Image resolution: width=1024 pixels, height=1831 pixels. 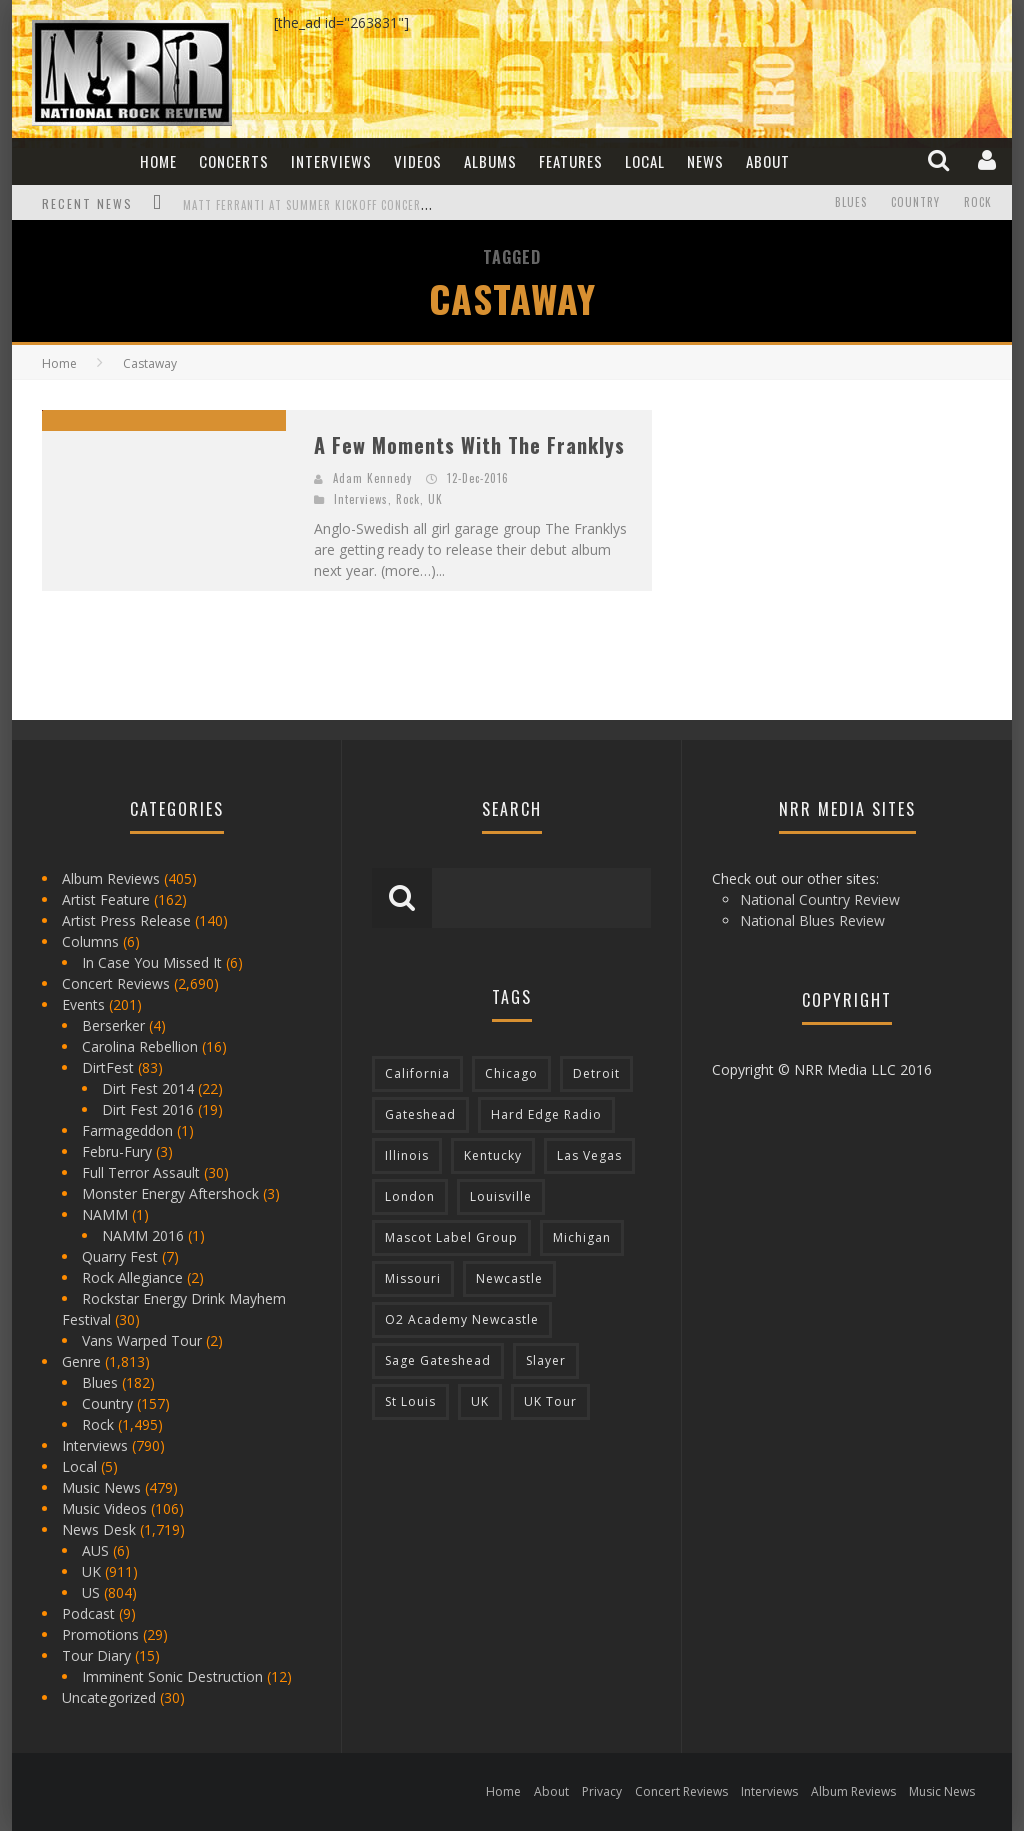 What do you see at coordinates (596, 1073) in the screenshot?
I see `Detroit [Detroit (293 items)]` at bounding box center [596, 1073].